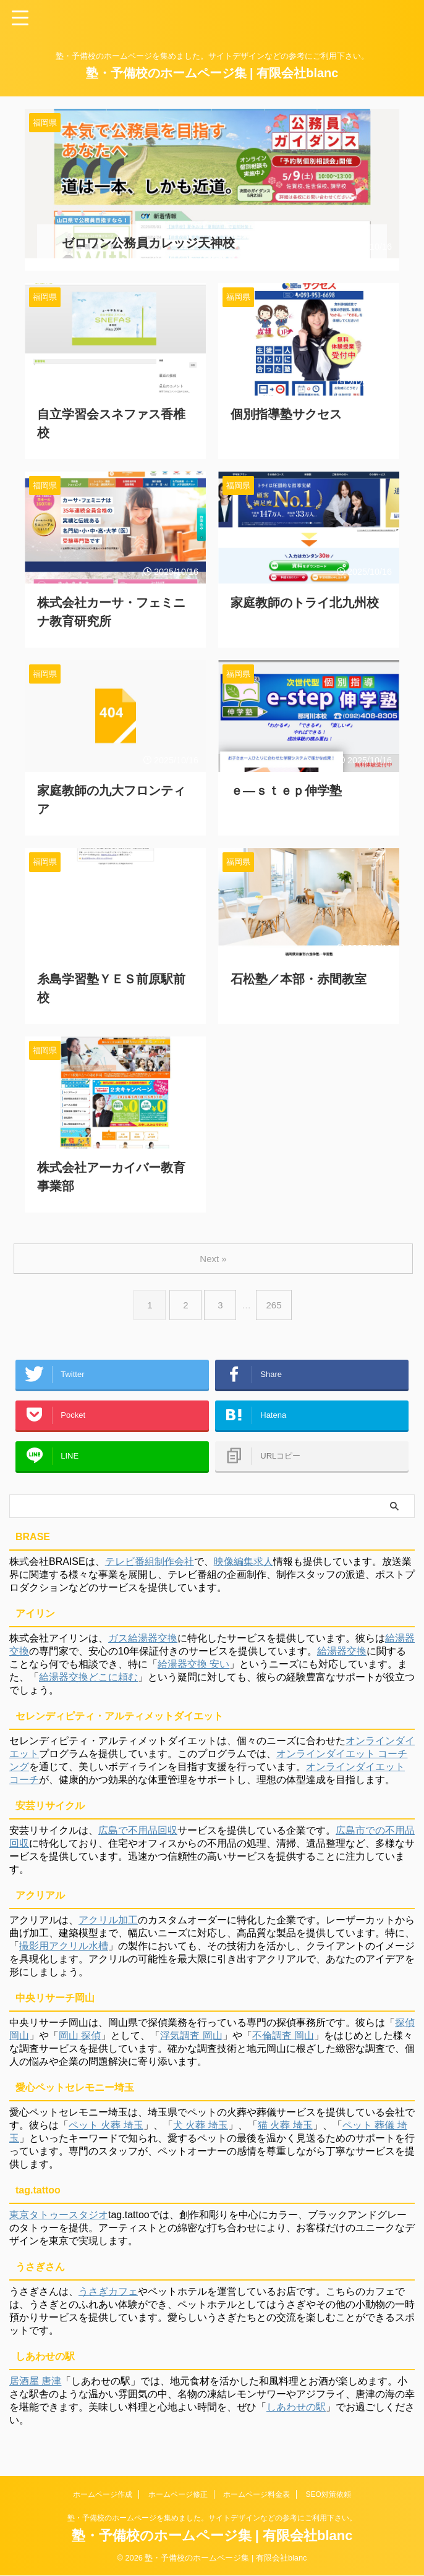 This screenshot has height=2576, width=424. I want to click on 東京タトゥースタジオ, so click(58, 2221).